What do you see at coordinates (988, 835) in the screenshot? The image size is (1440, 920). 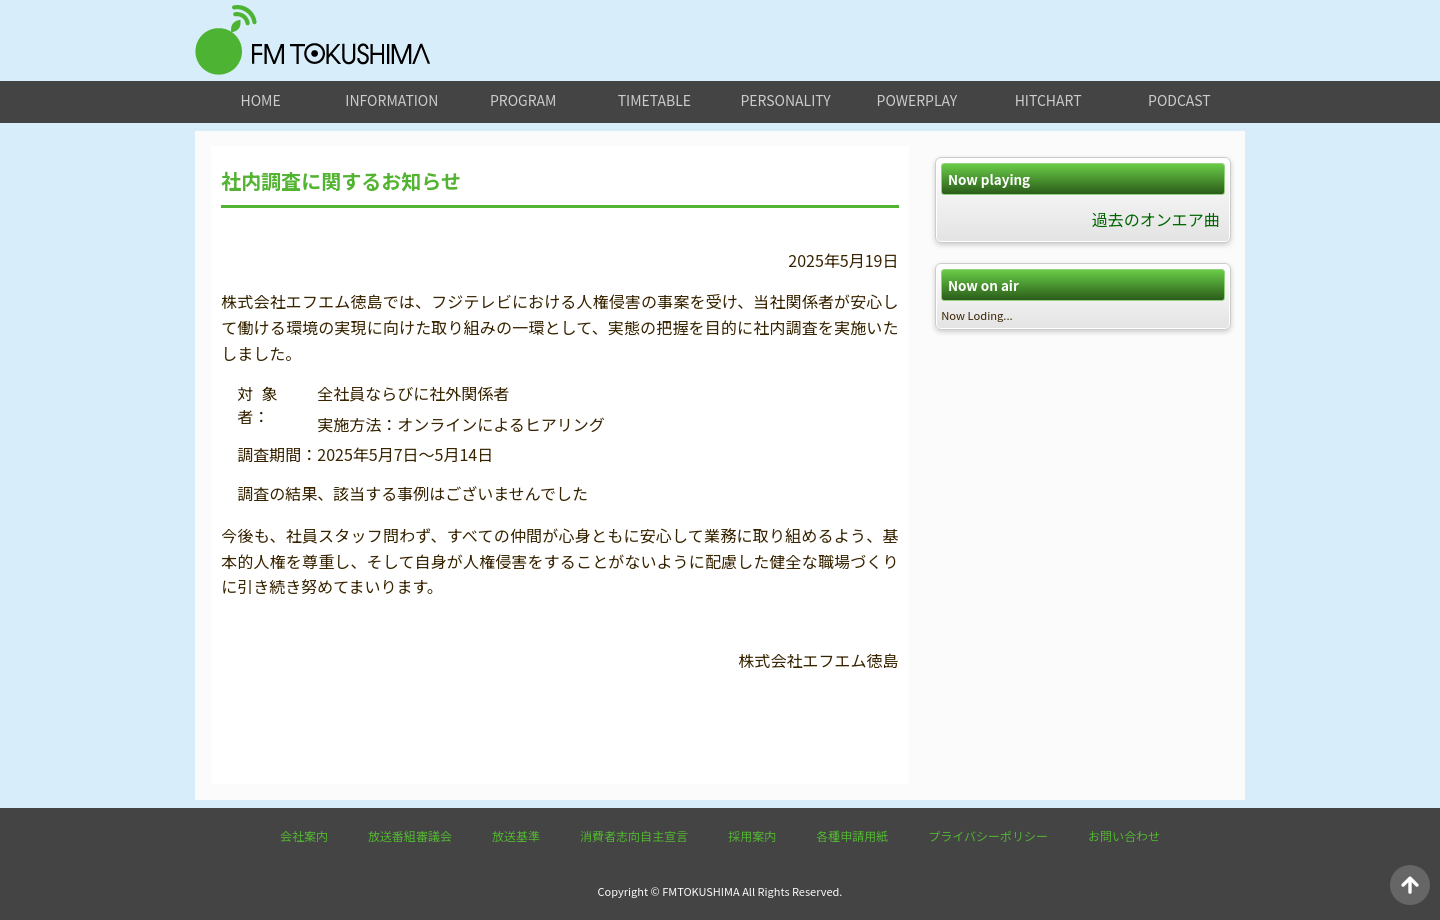 I see `プライバシーポリシー` at bounding box center [988, 835].